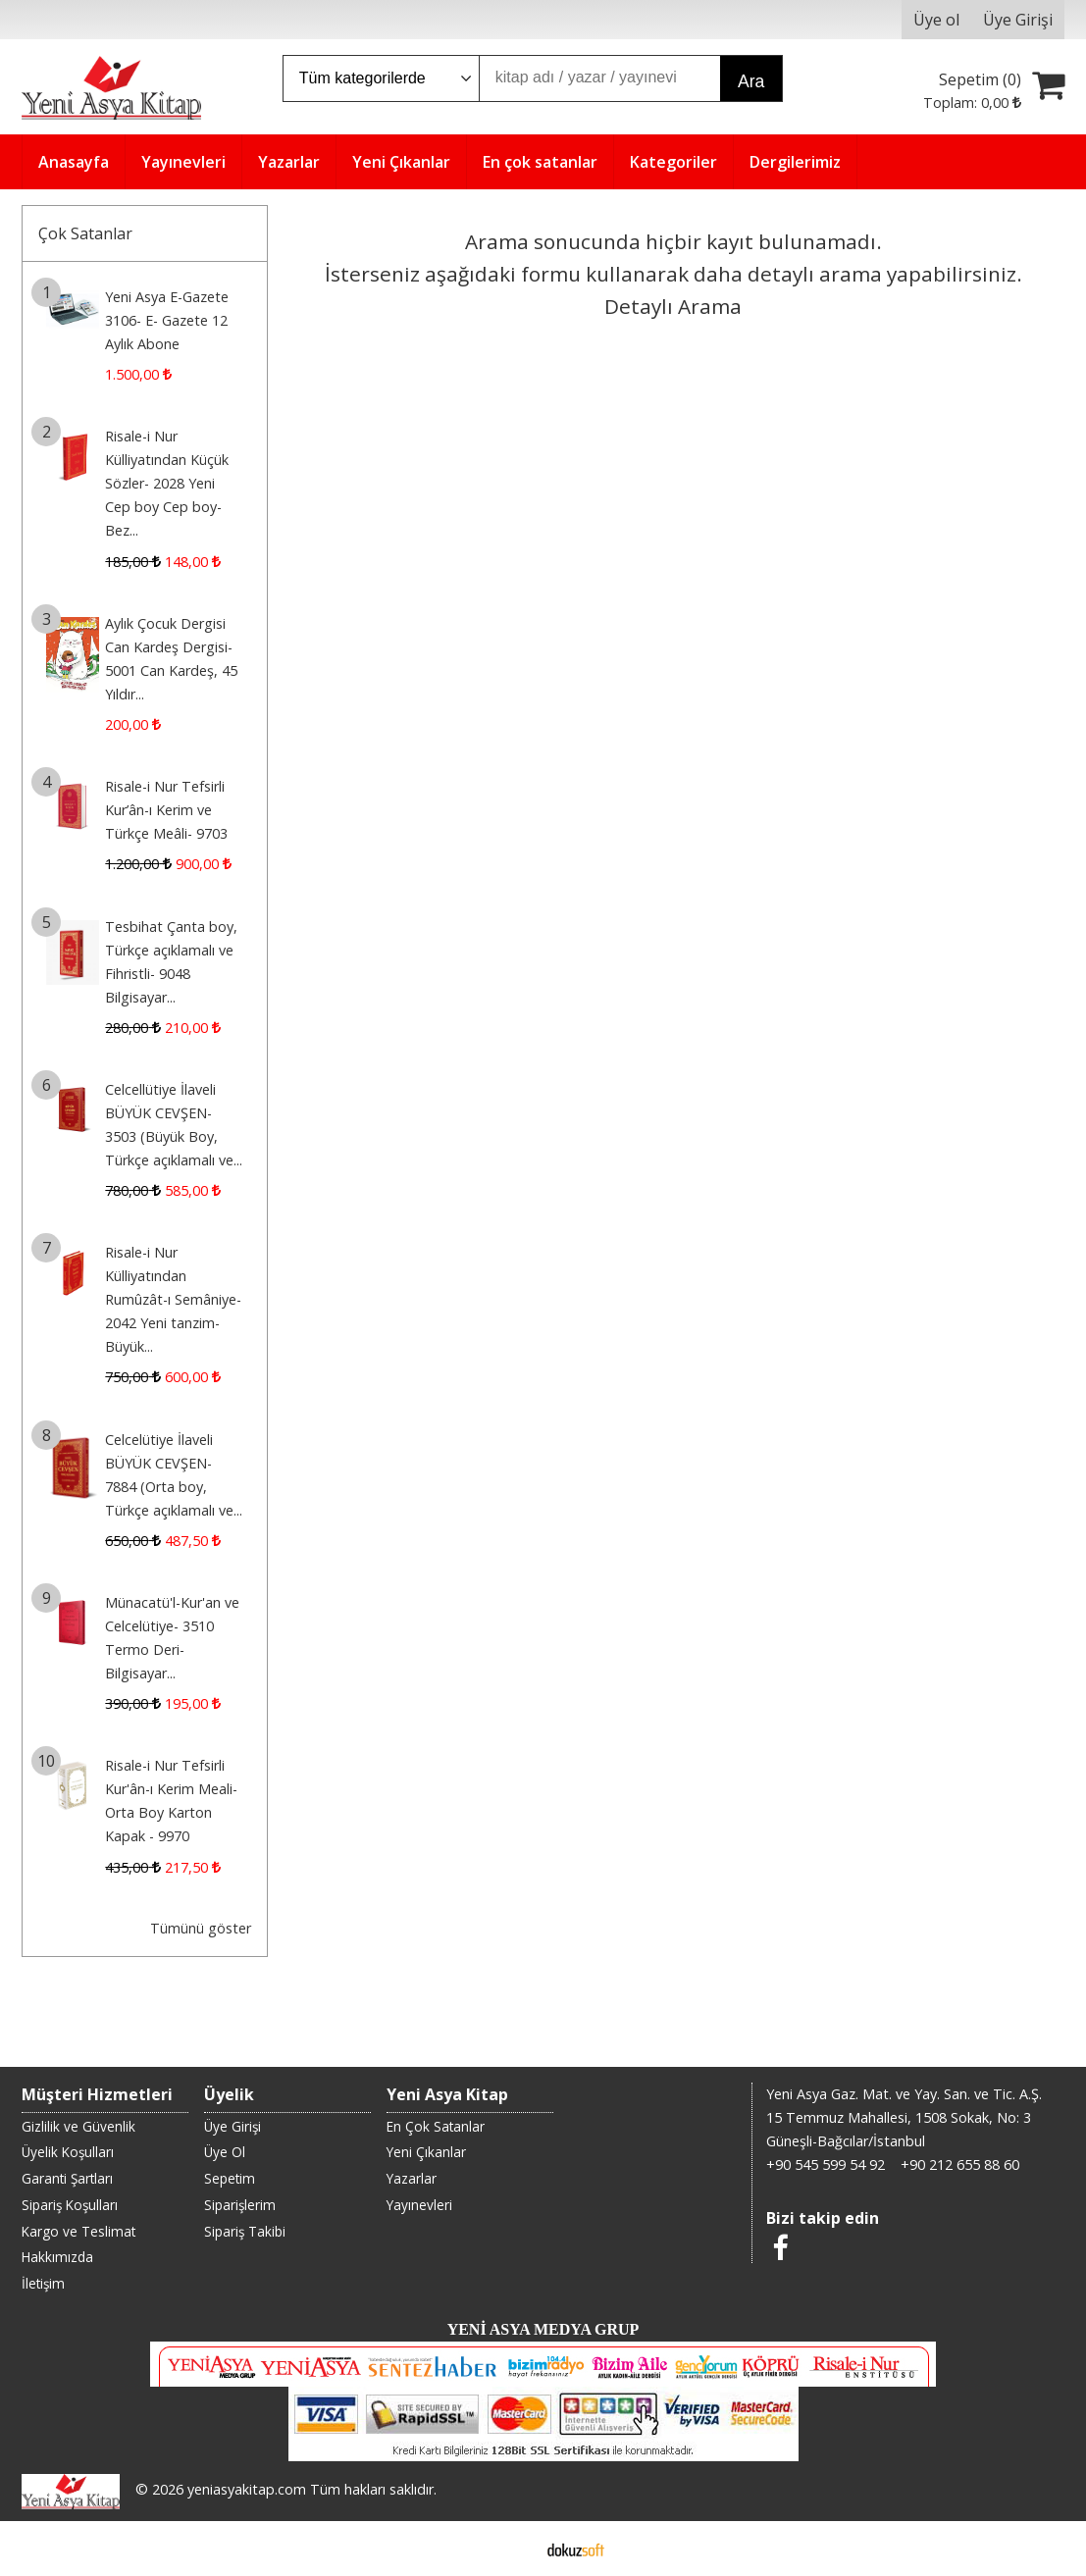 The height and width of the screenshot is (2576, 1086). What do you see at coordinates (167, 483) in the screenshot?
I see `Risale-i Nur Külliyatından Küçük Sözler- 2028 Yeni Cep boy Cep boy-Bez...` at bounding box center [167, 483].